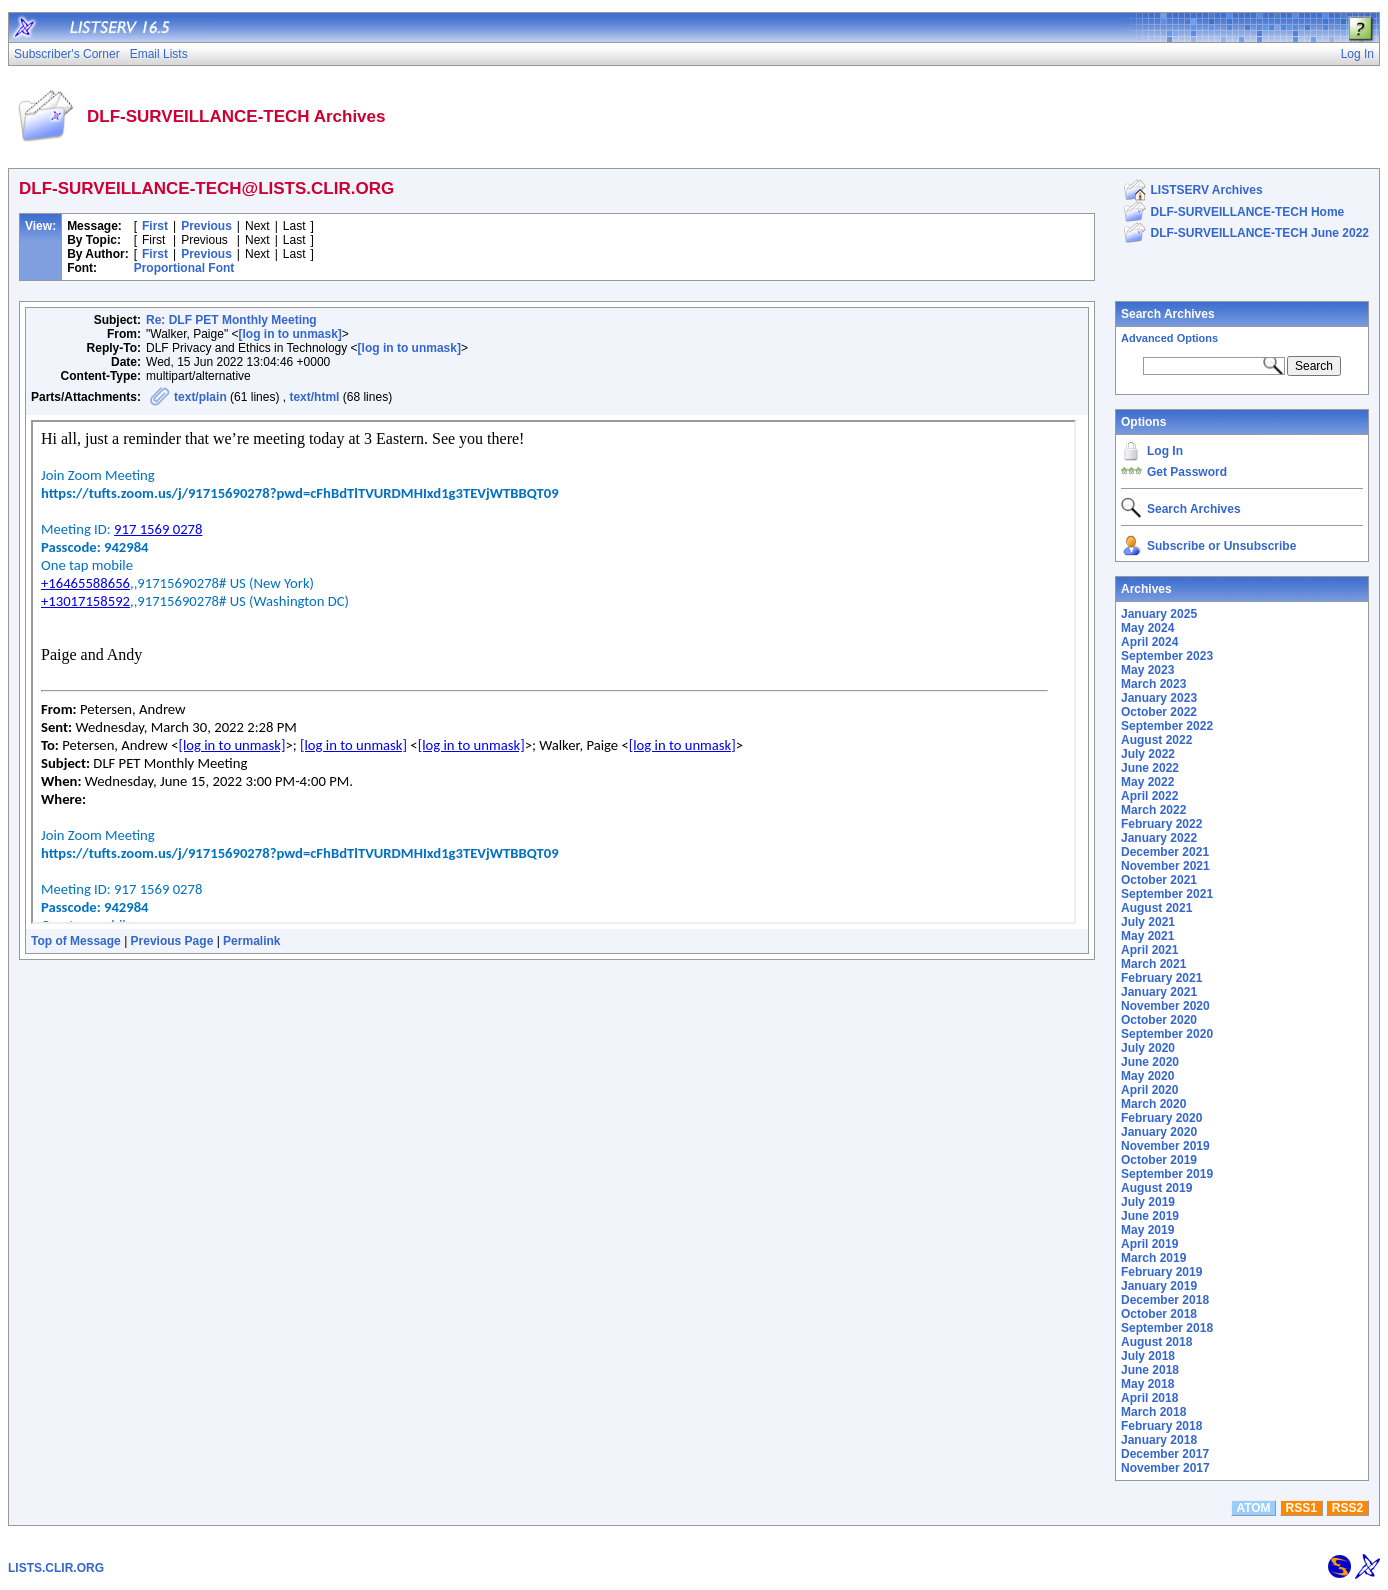 The width and height of the screenshot is (1388, 1590). I want to click on Get Password, so click(1187, 472).